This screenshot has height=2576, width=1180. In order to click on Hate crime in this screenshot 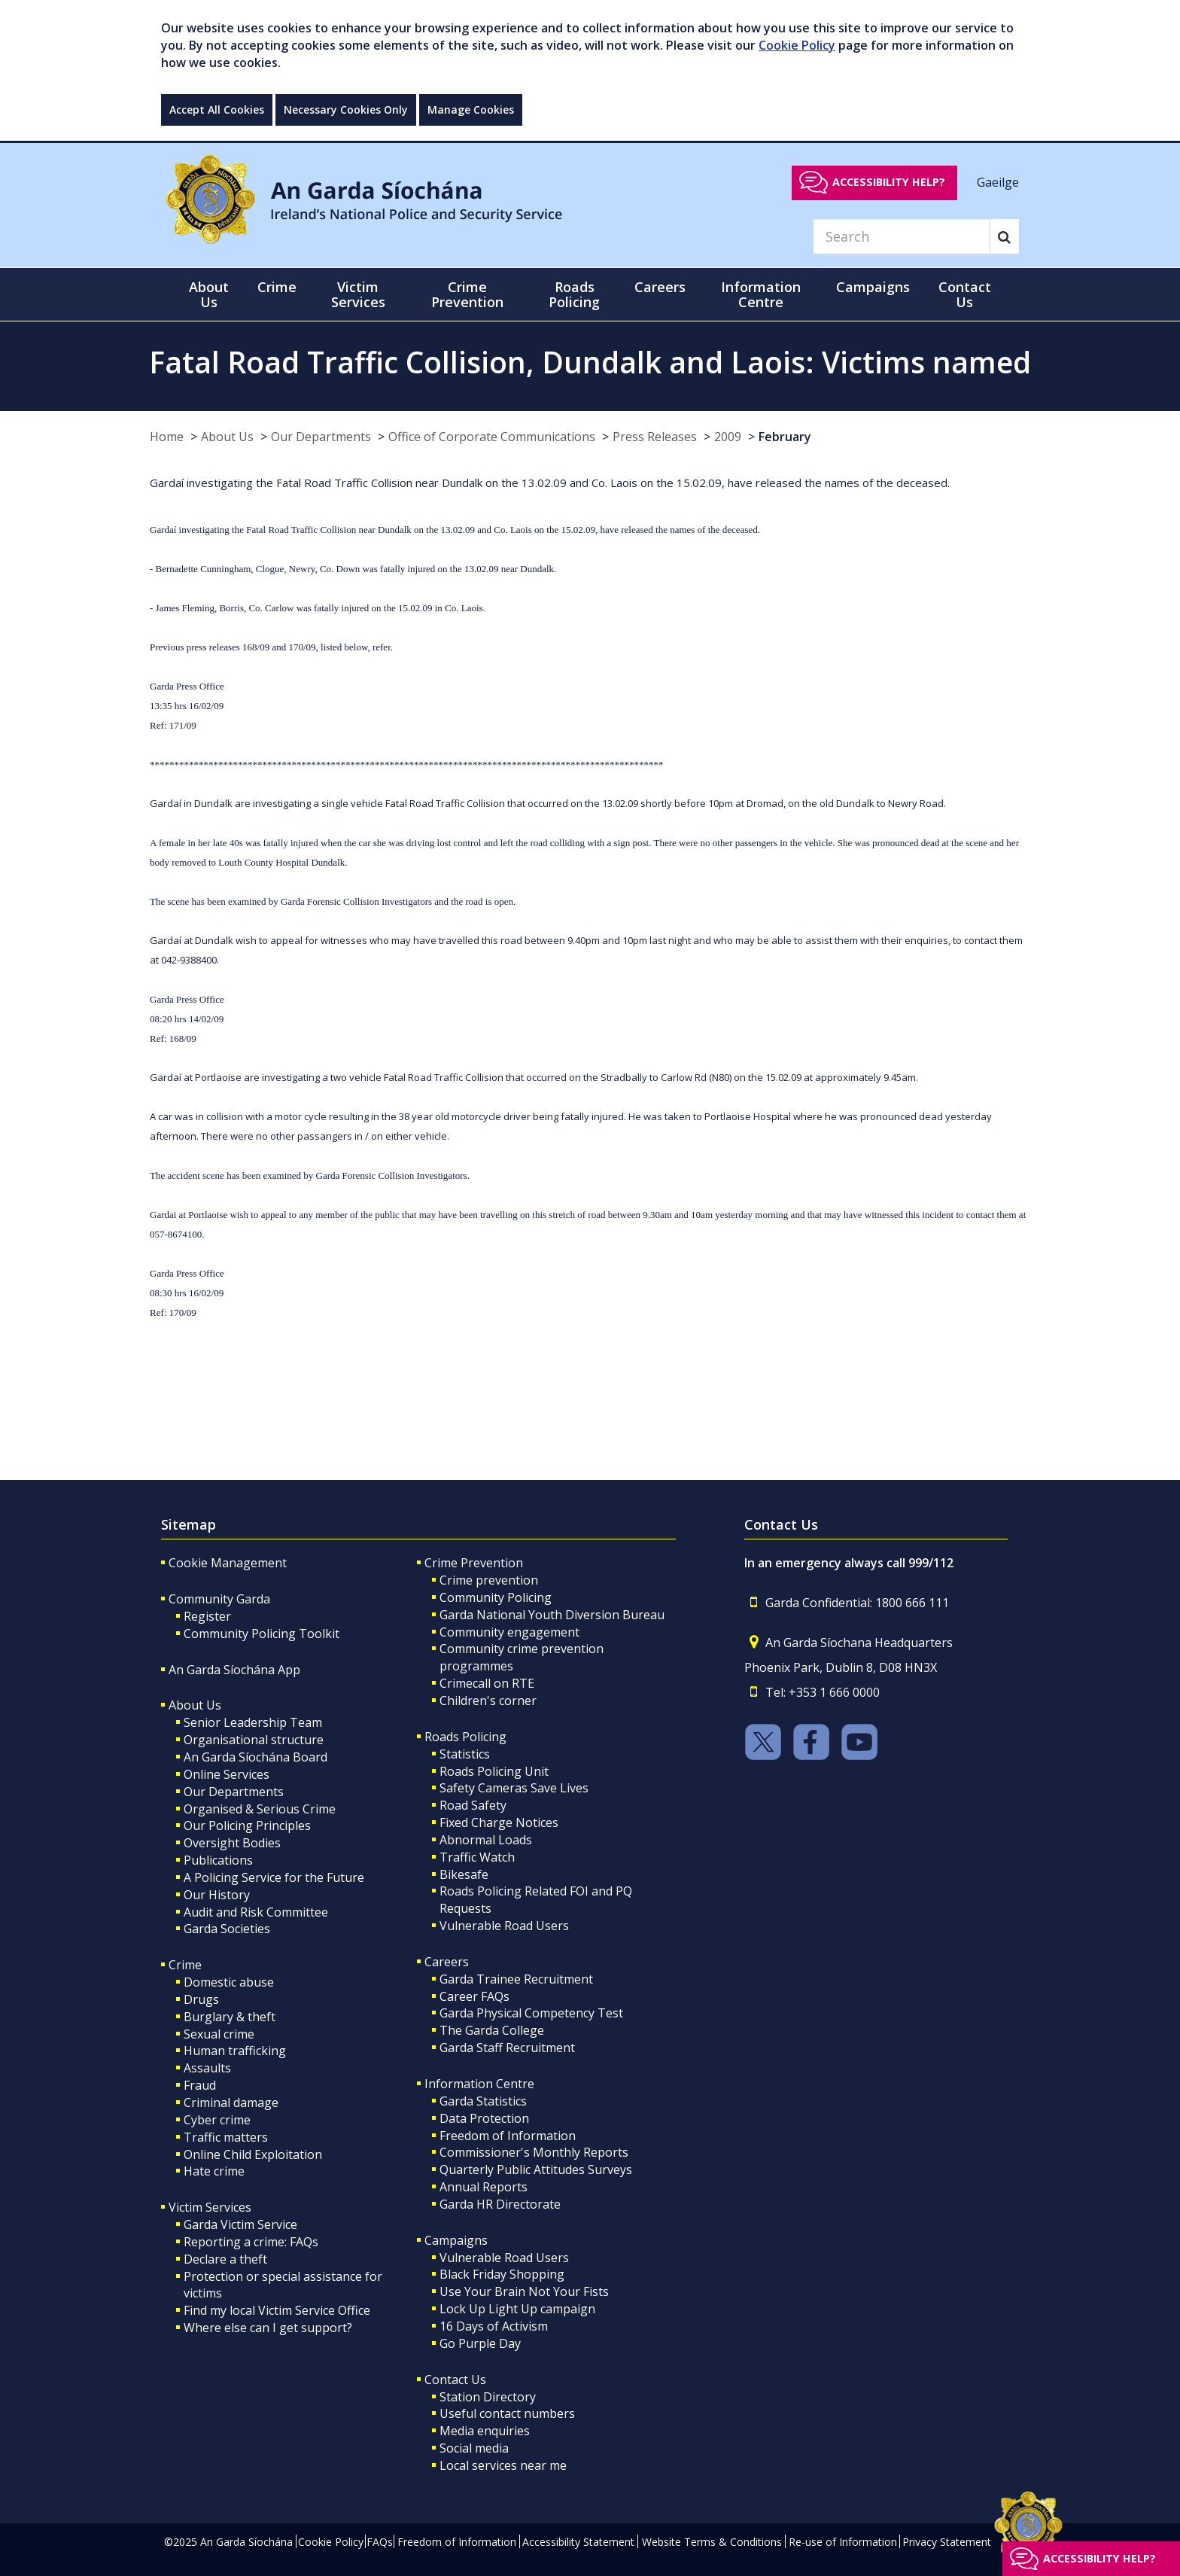, I will do `click(214, 2171)`.